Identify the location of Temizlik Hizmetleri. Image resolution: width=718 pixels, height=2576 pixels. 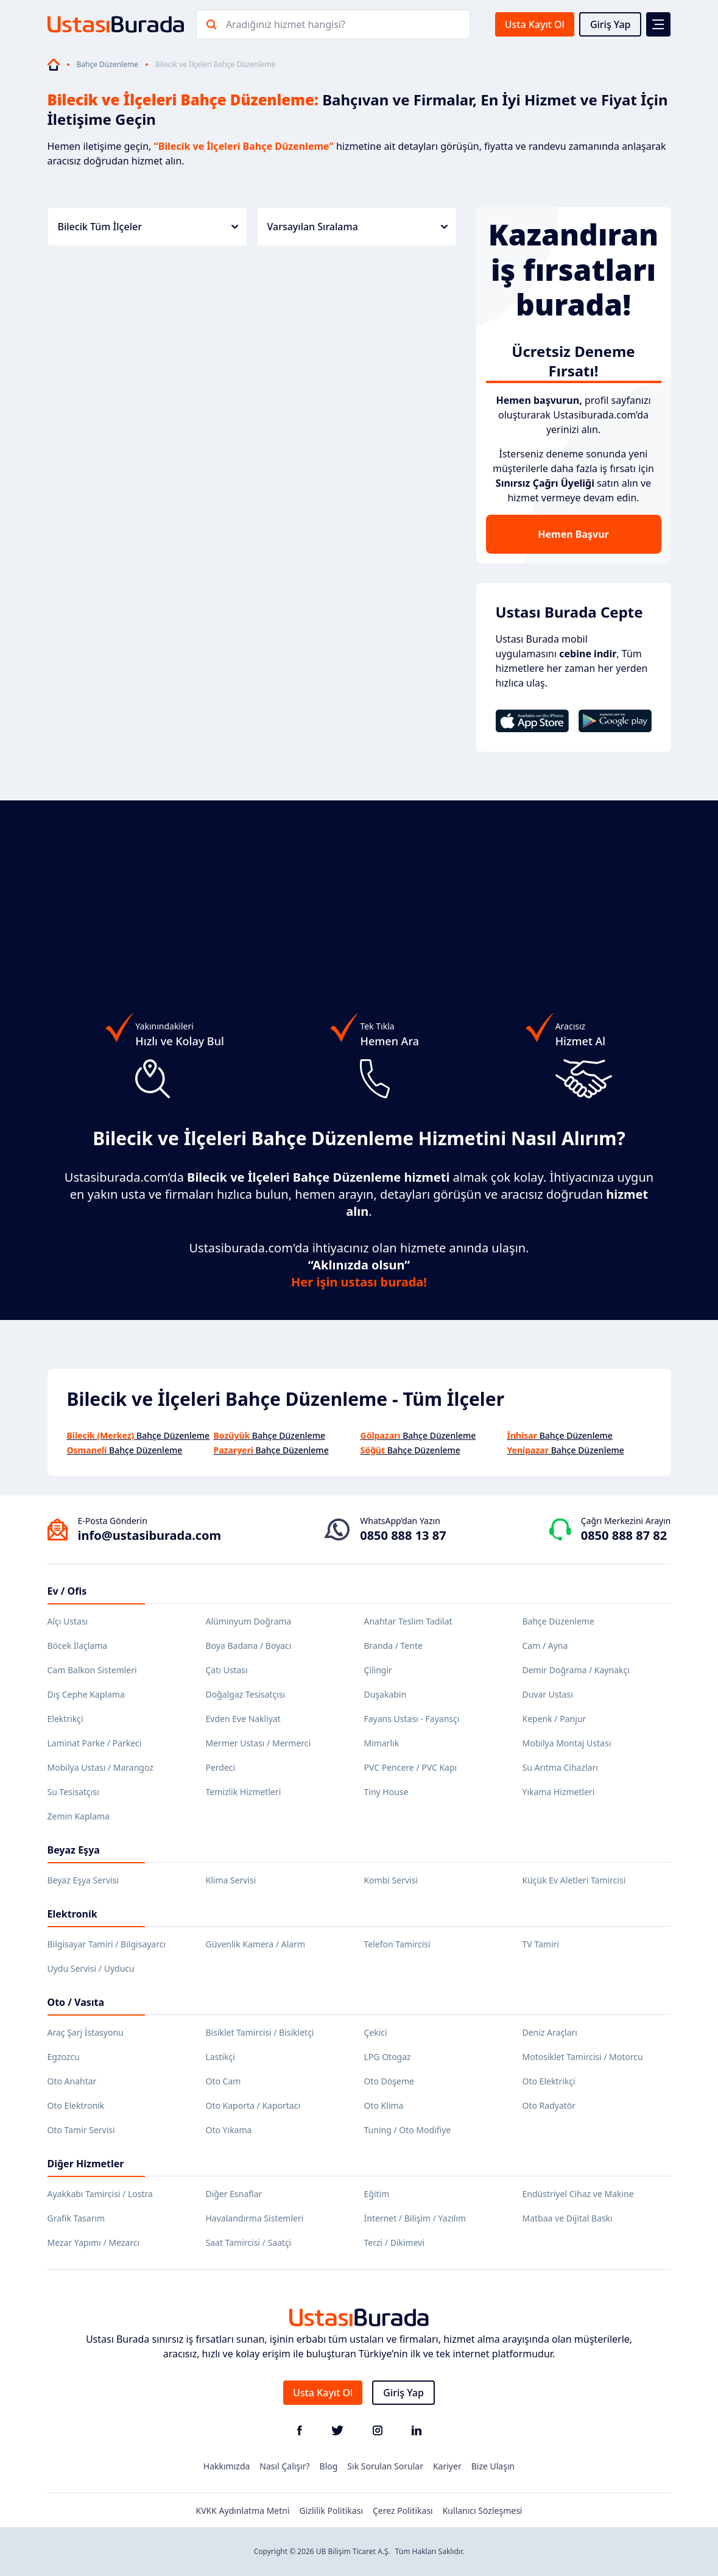
(243, 1792).